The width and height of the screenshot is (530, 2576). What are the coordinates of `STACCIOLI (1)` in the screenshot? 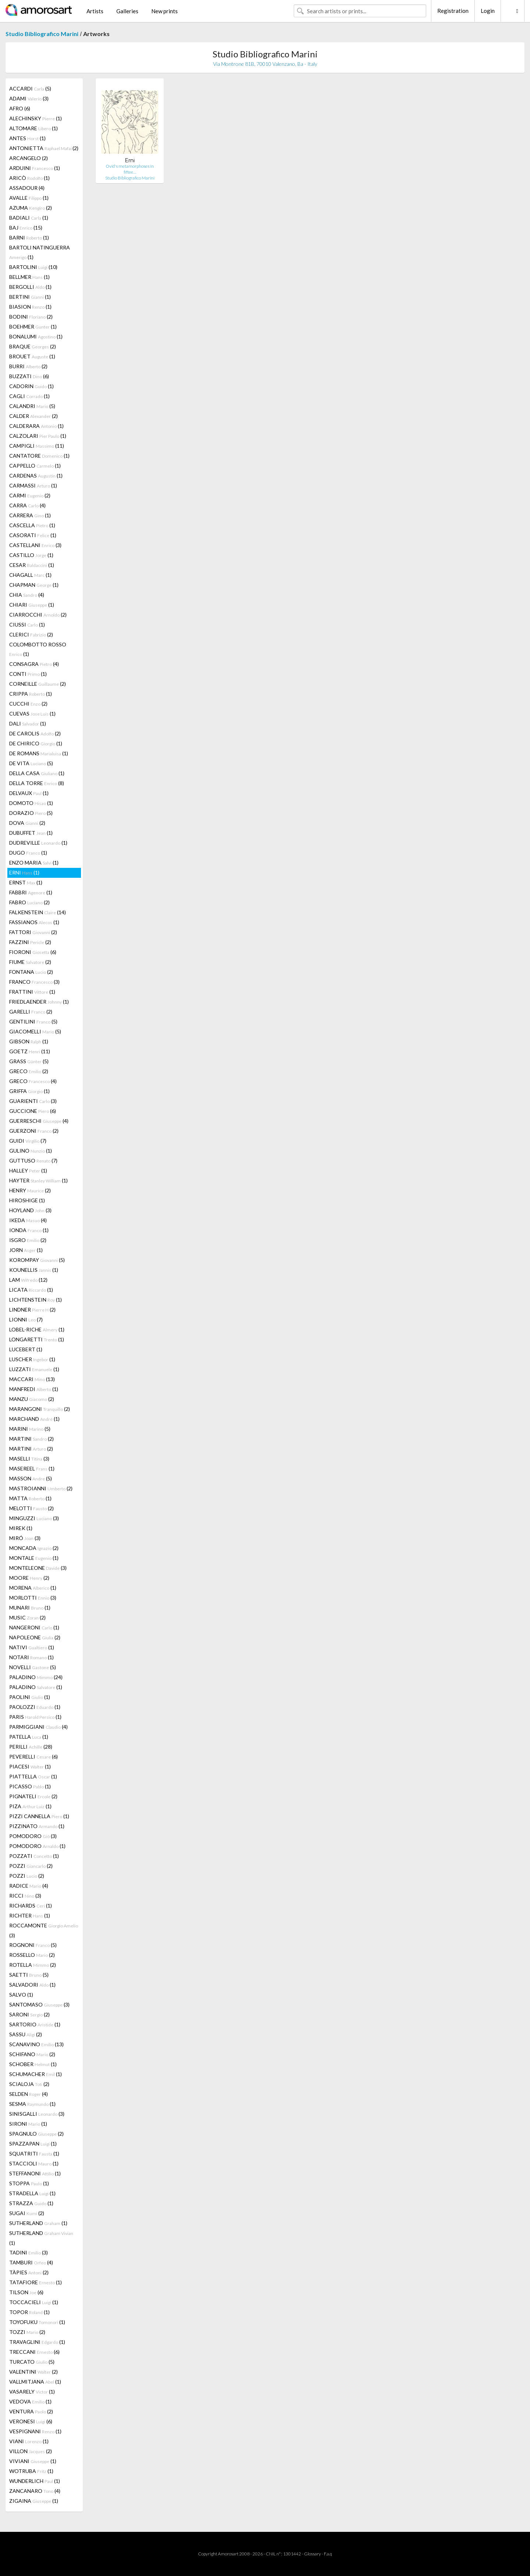 It's located at (34, 2163).